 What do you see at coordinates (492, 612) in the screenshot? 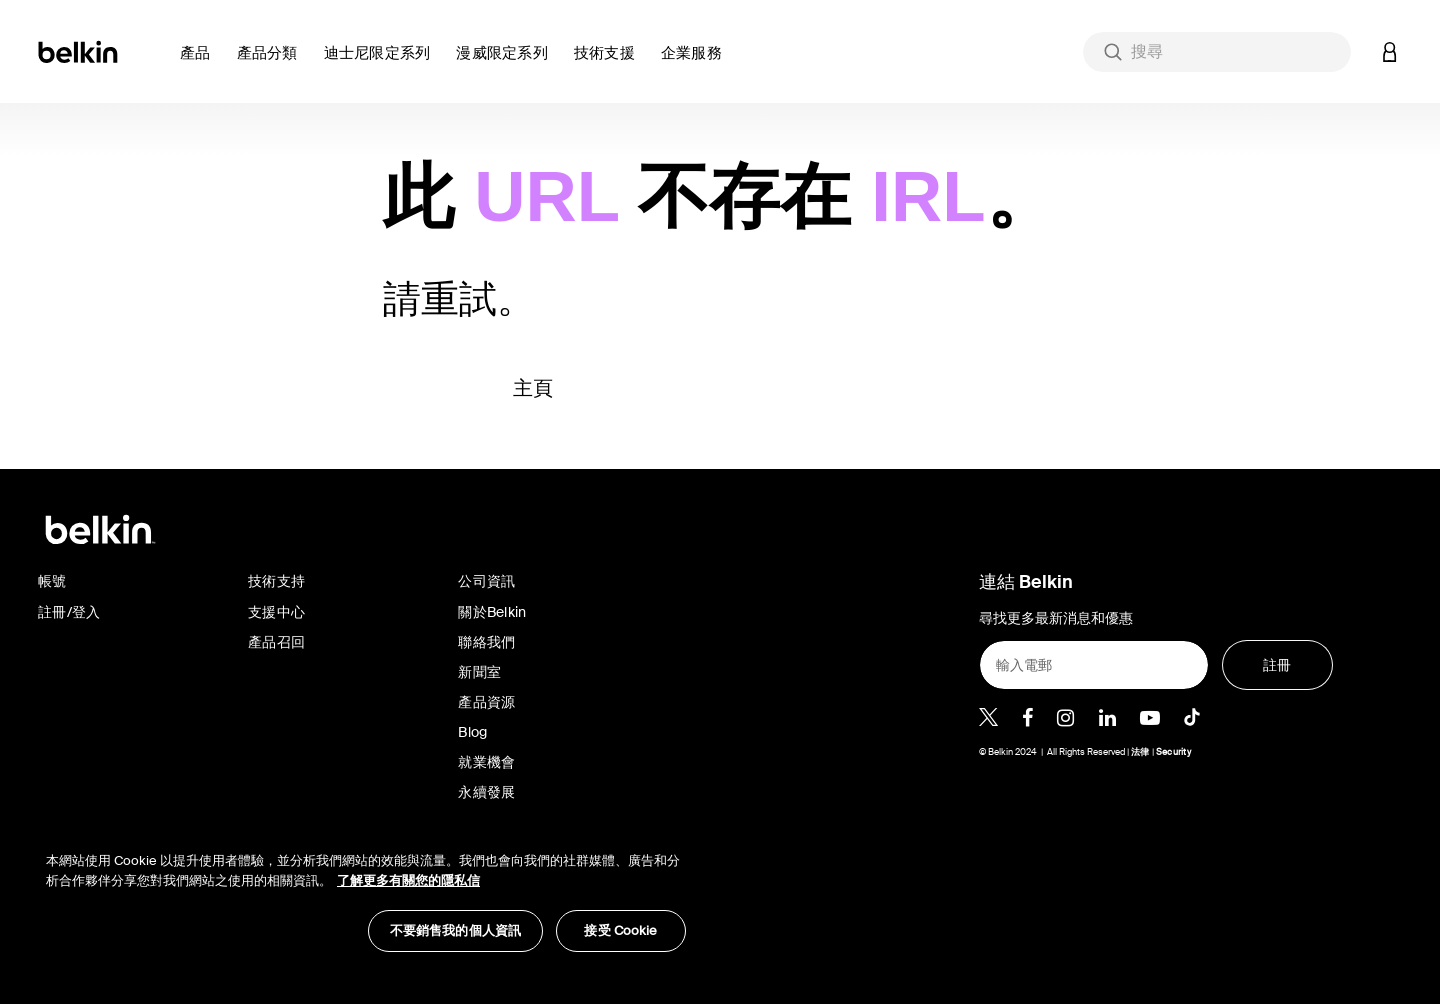
I see `關於Belkin` at bounding box center [492, 612].